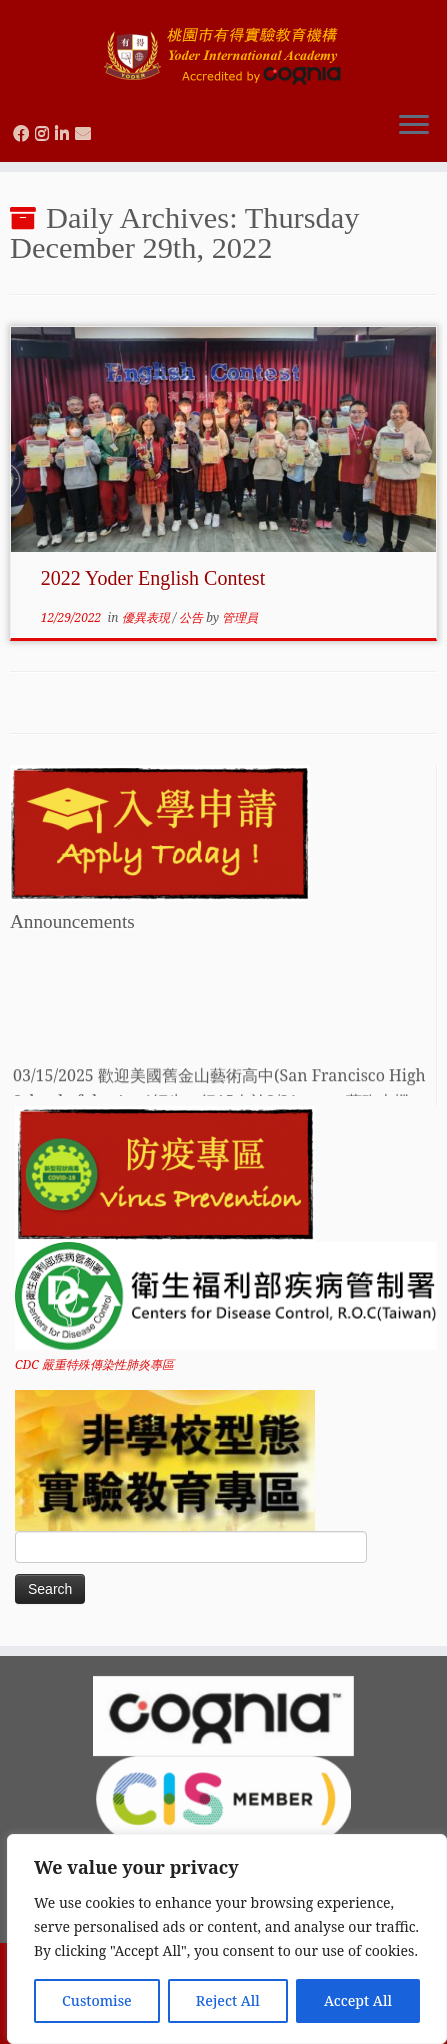 The image size is (447, 2044). I want to click on 公告, so click(192, 617).